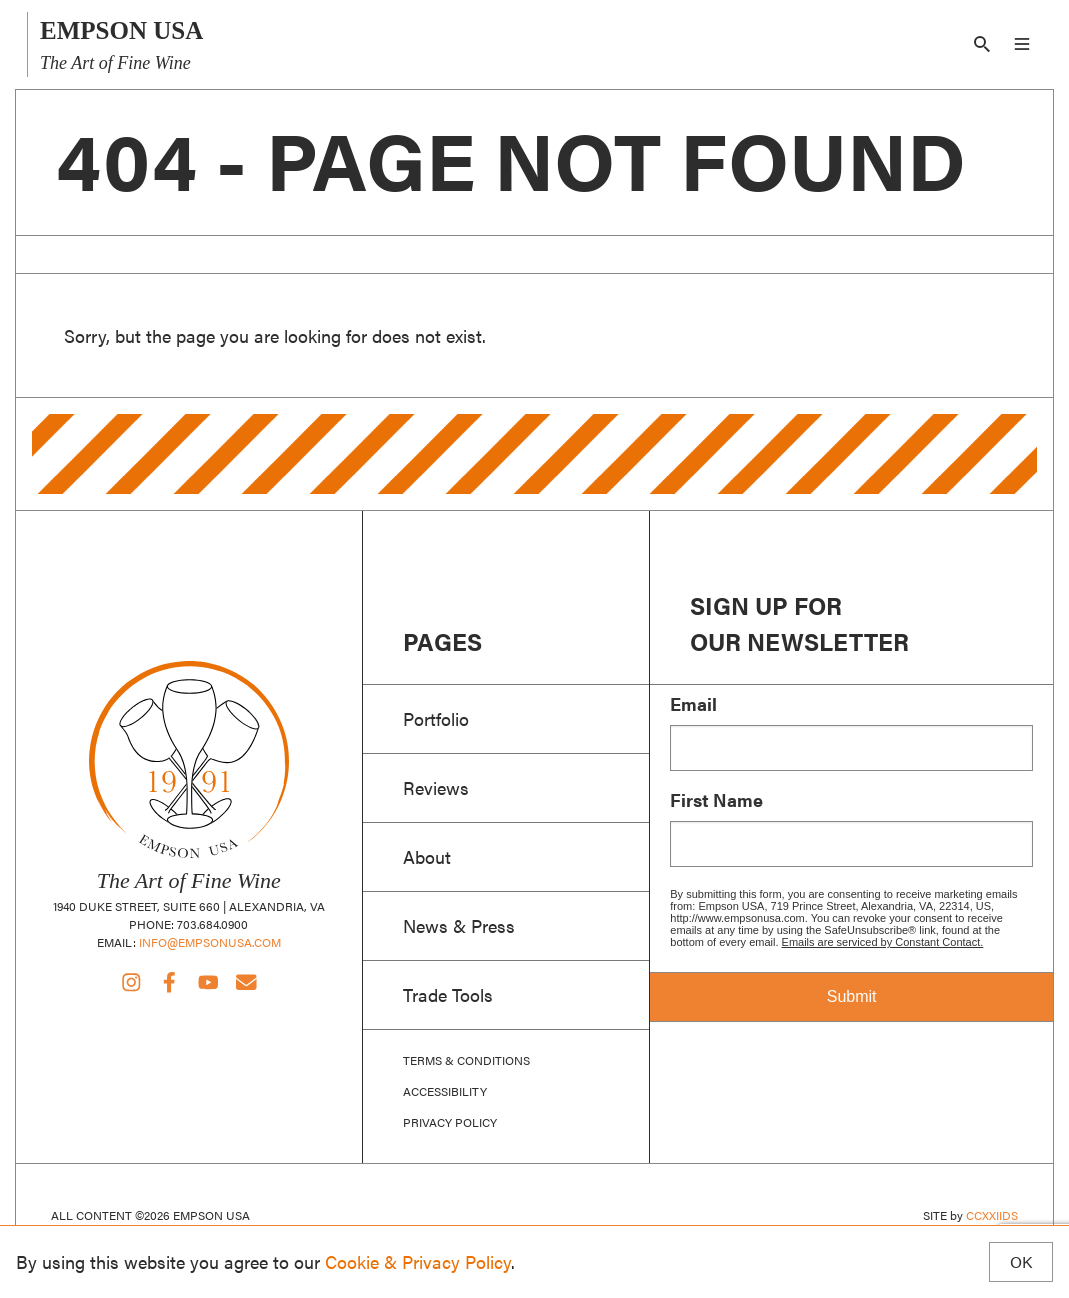 Image resolution: width=1069 pixels, height=1298 pixels. What do you see at coordinates (427, 856) in the screenshot?
I see `About` at bounding box center [427, 856].